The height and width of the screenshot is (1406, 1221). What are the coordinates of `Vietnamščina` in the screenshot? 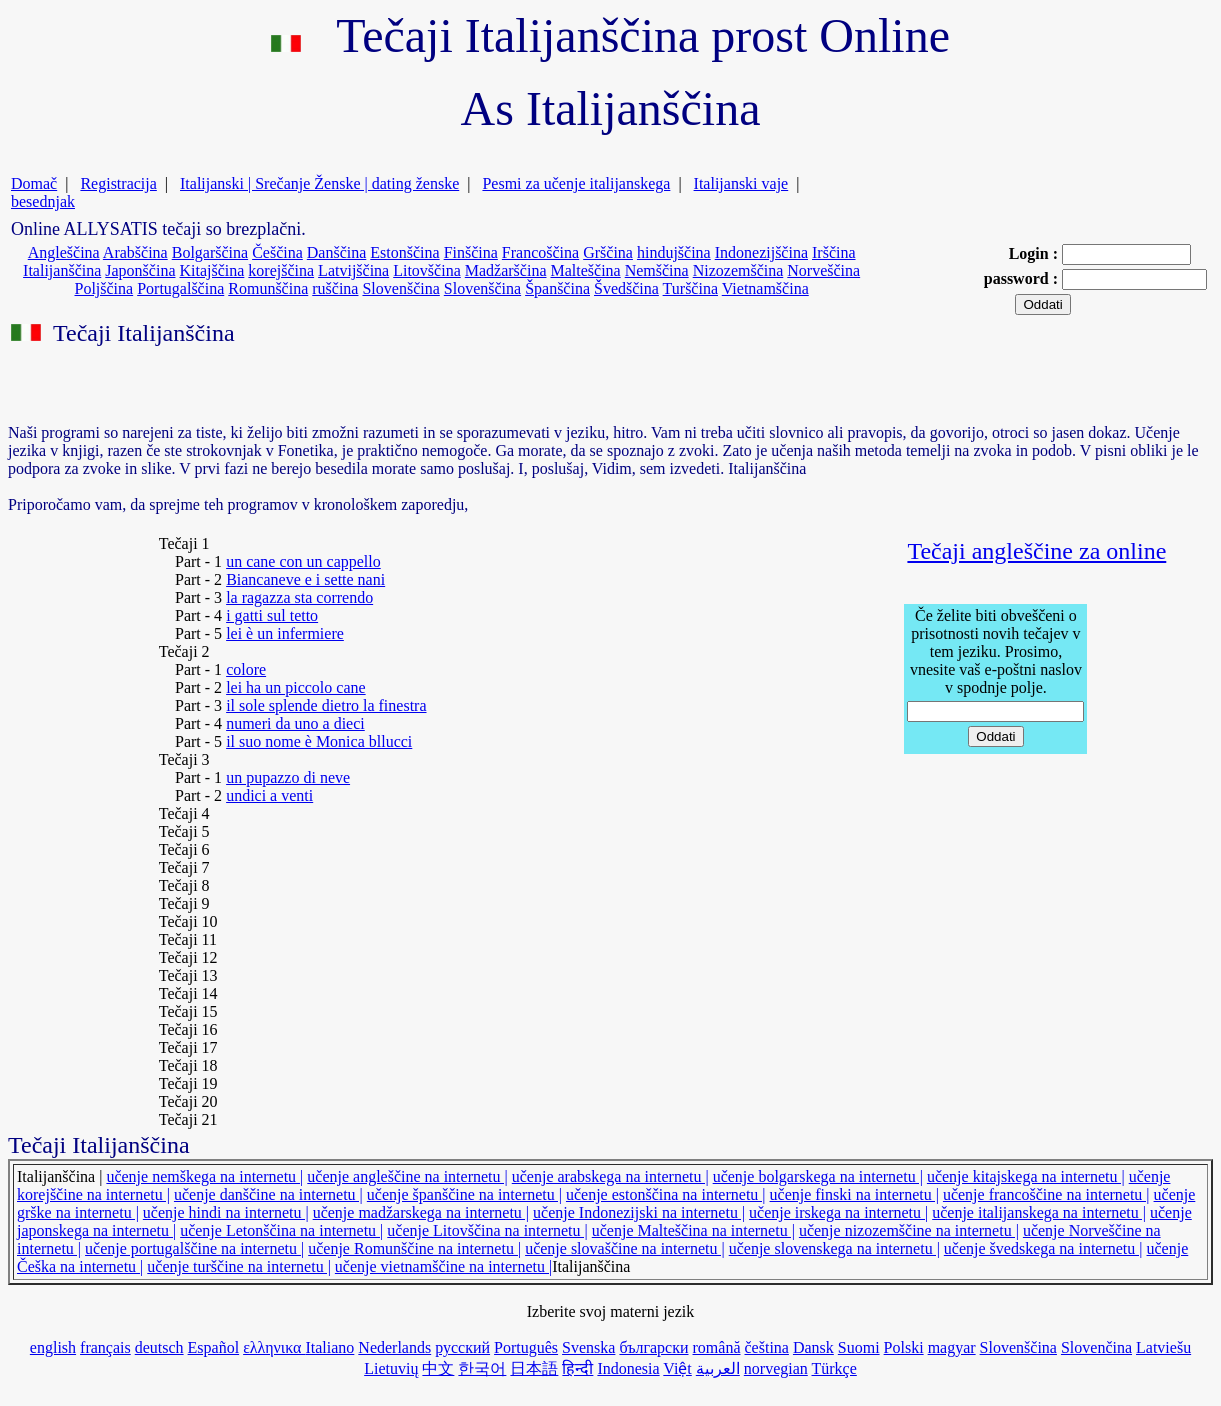 It's located at (765, 288).